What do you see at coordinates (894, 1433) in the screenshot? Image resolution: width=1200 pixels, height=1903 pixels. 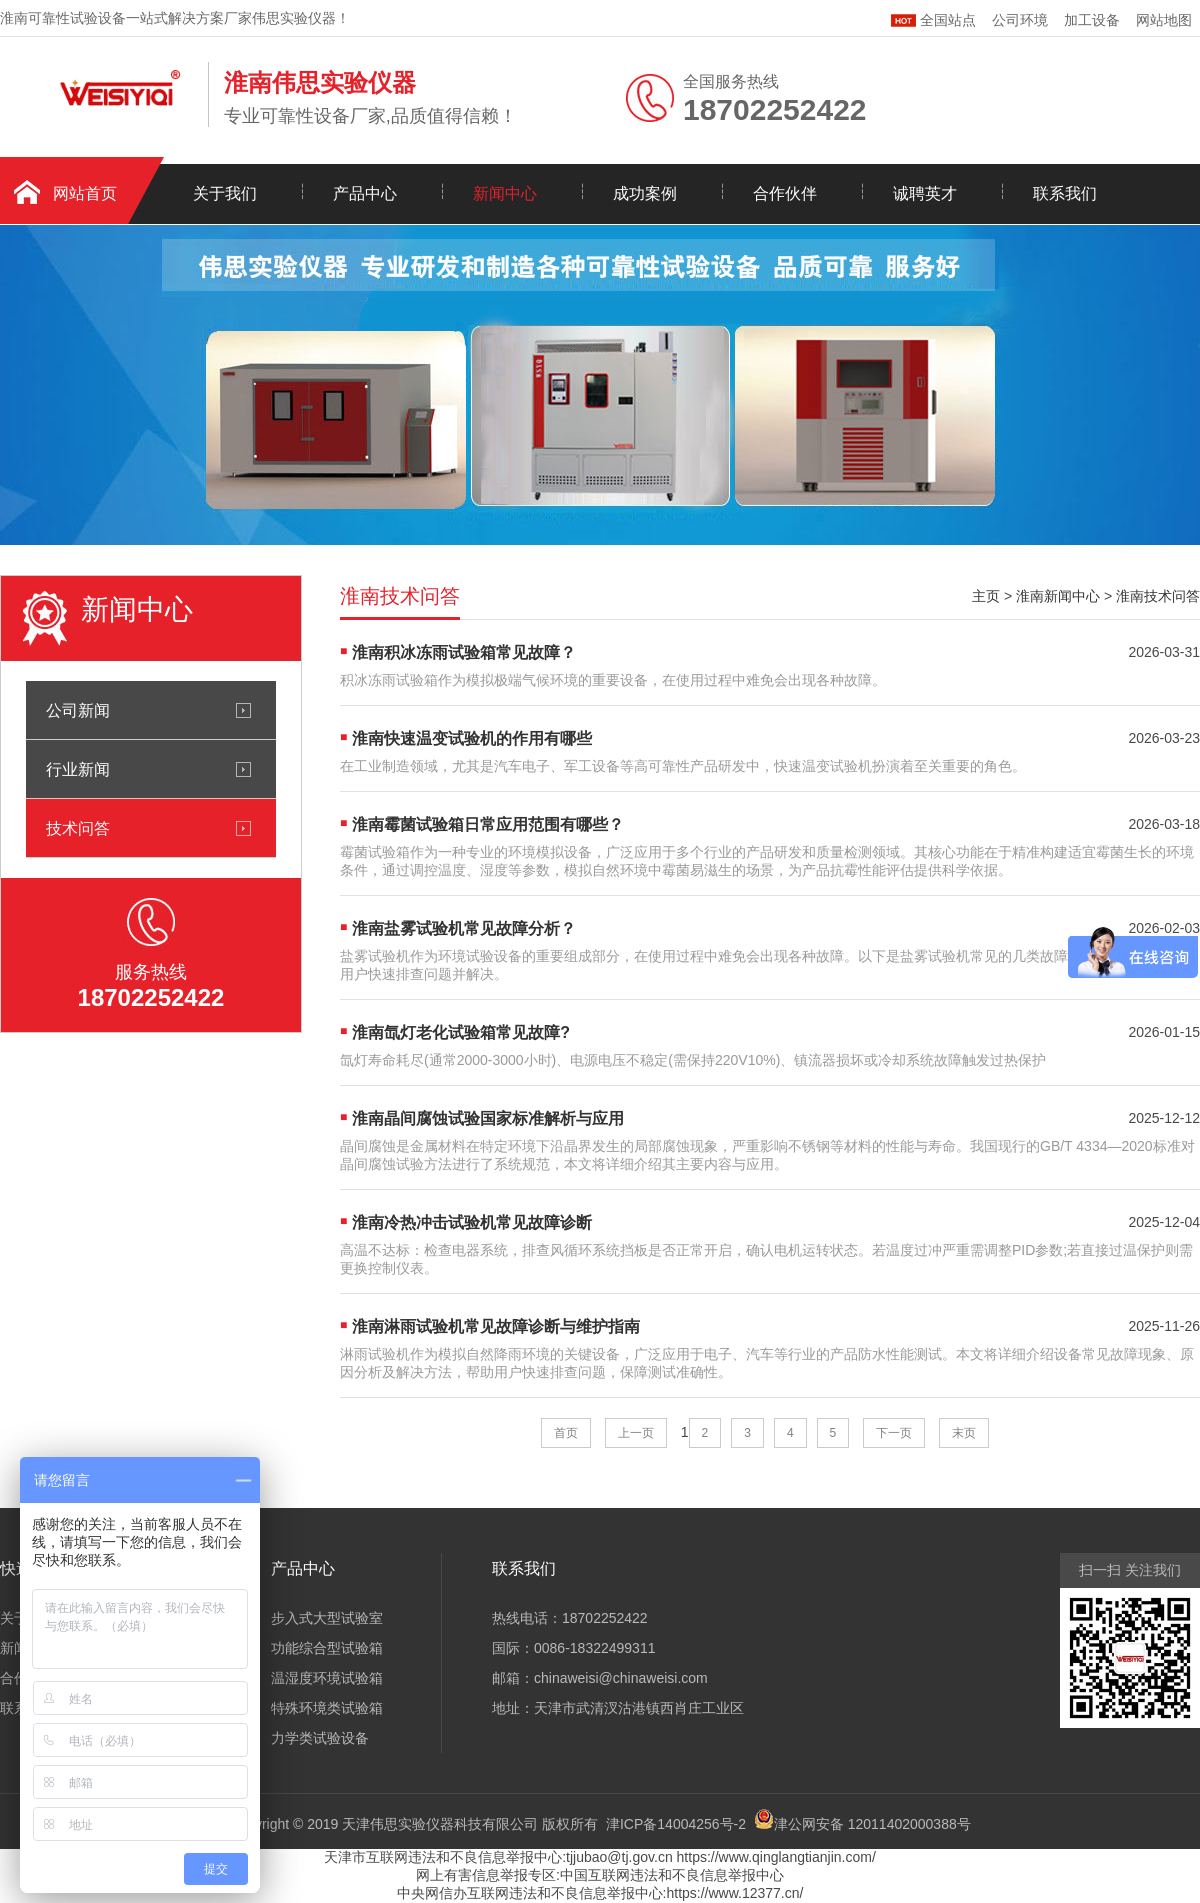 I see `下一页` at bounding box center [894, 1433].